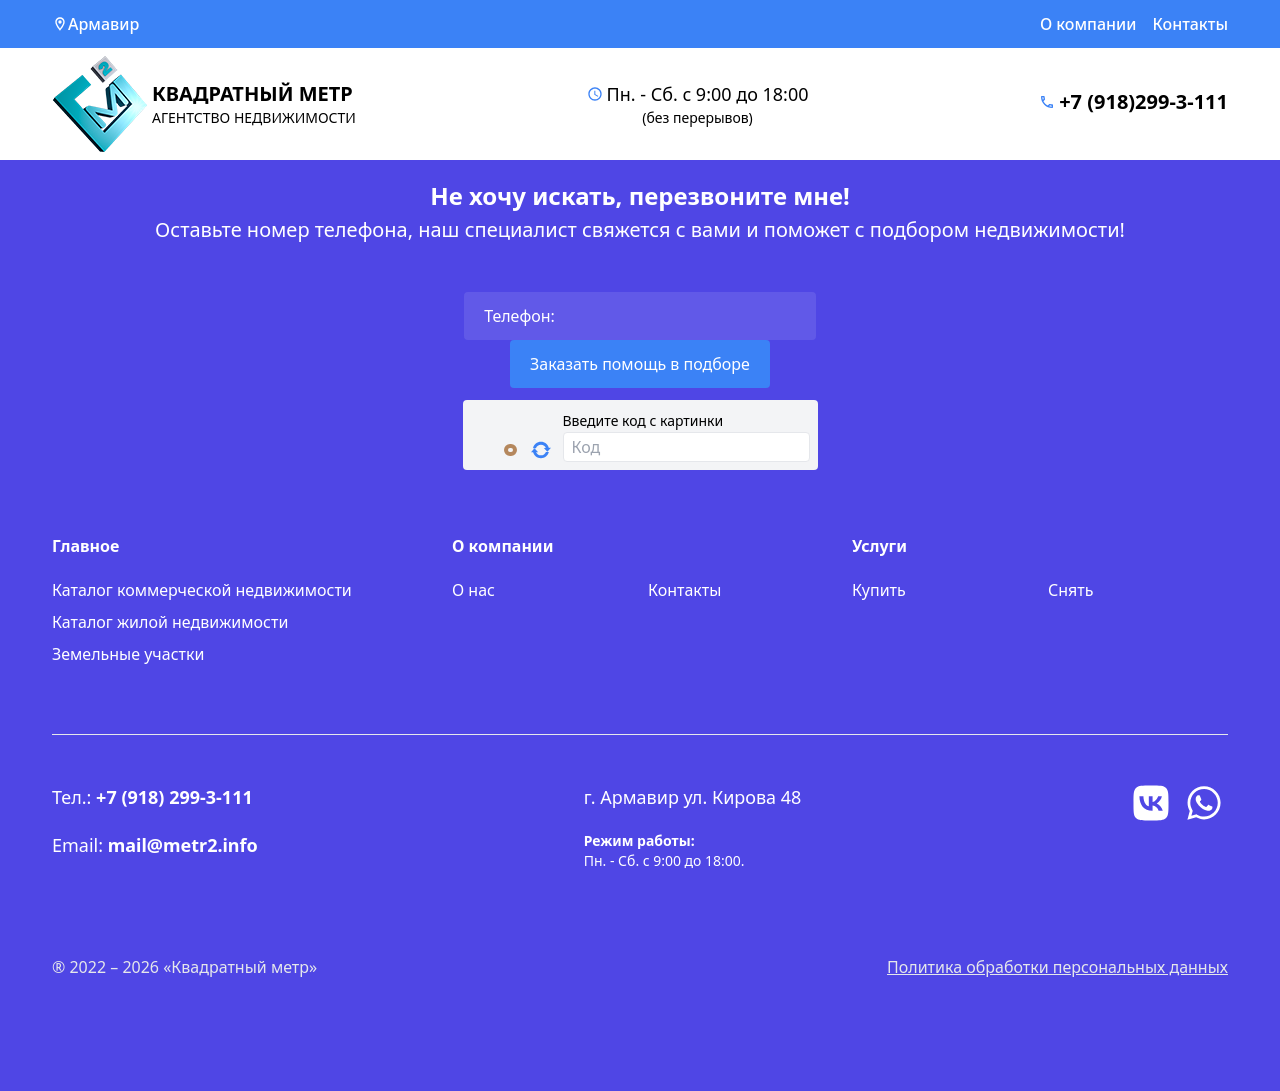 The height and width of the screenshot is (1091, 1280). What do you see at coordinates (202, 590) in the screenshot?
I see `Каталог коммерческой недвижимости` at bounding box center [202, 590].